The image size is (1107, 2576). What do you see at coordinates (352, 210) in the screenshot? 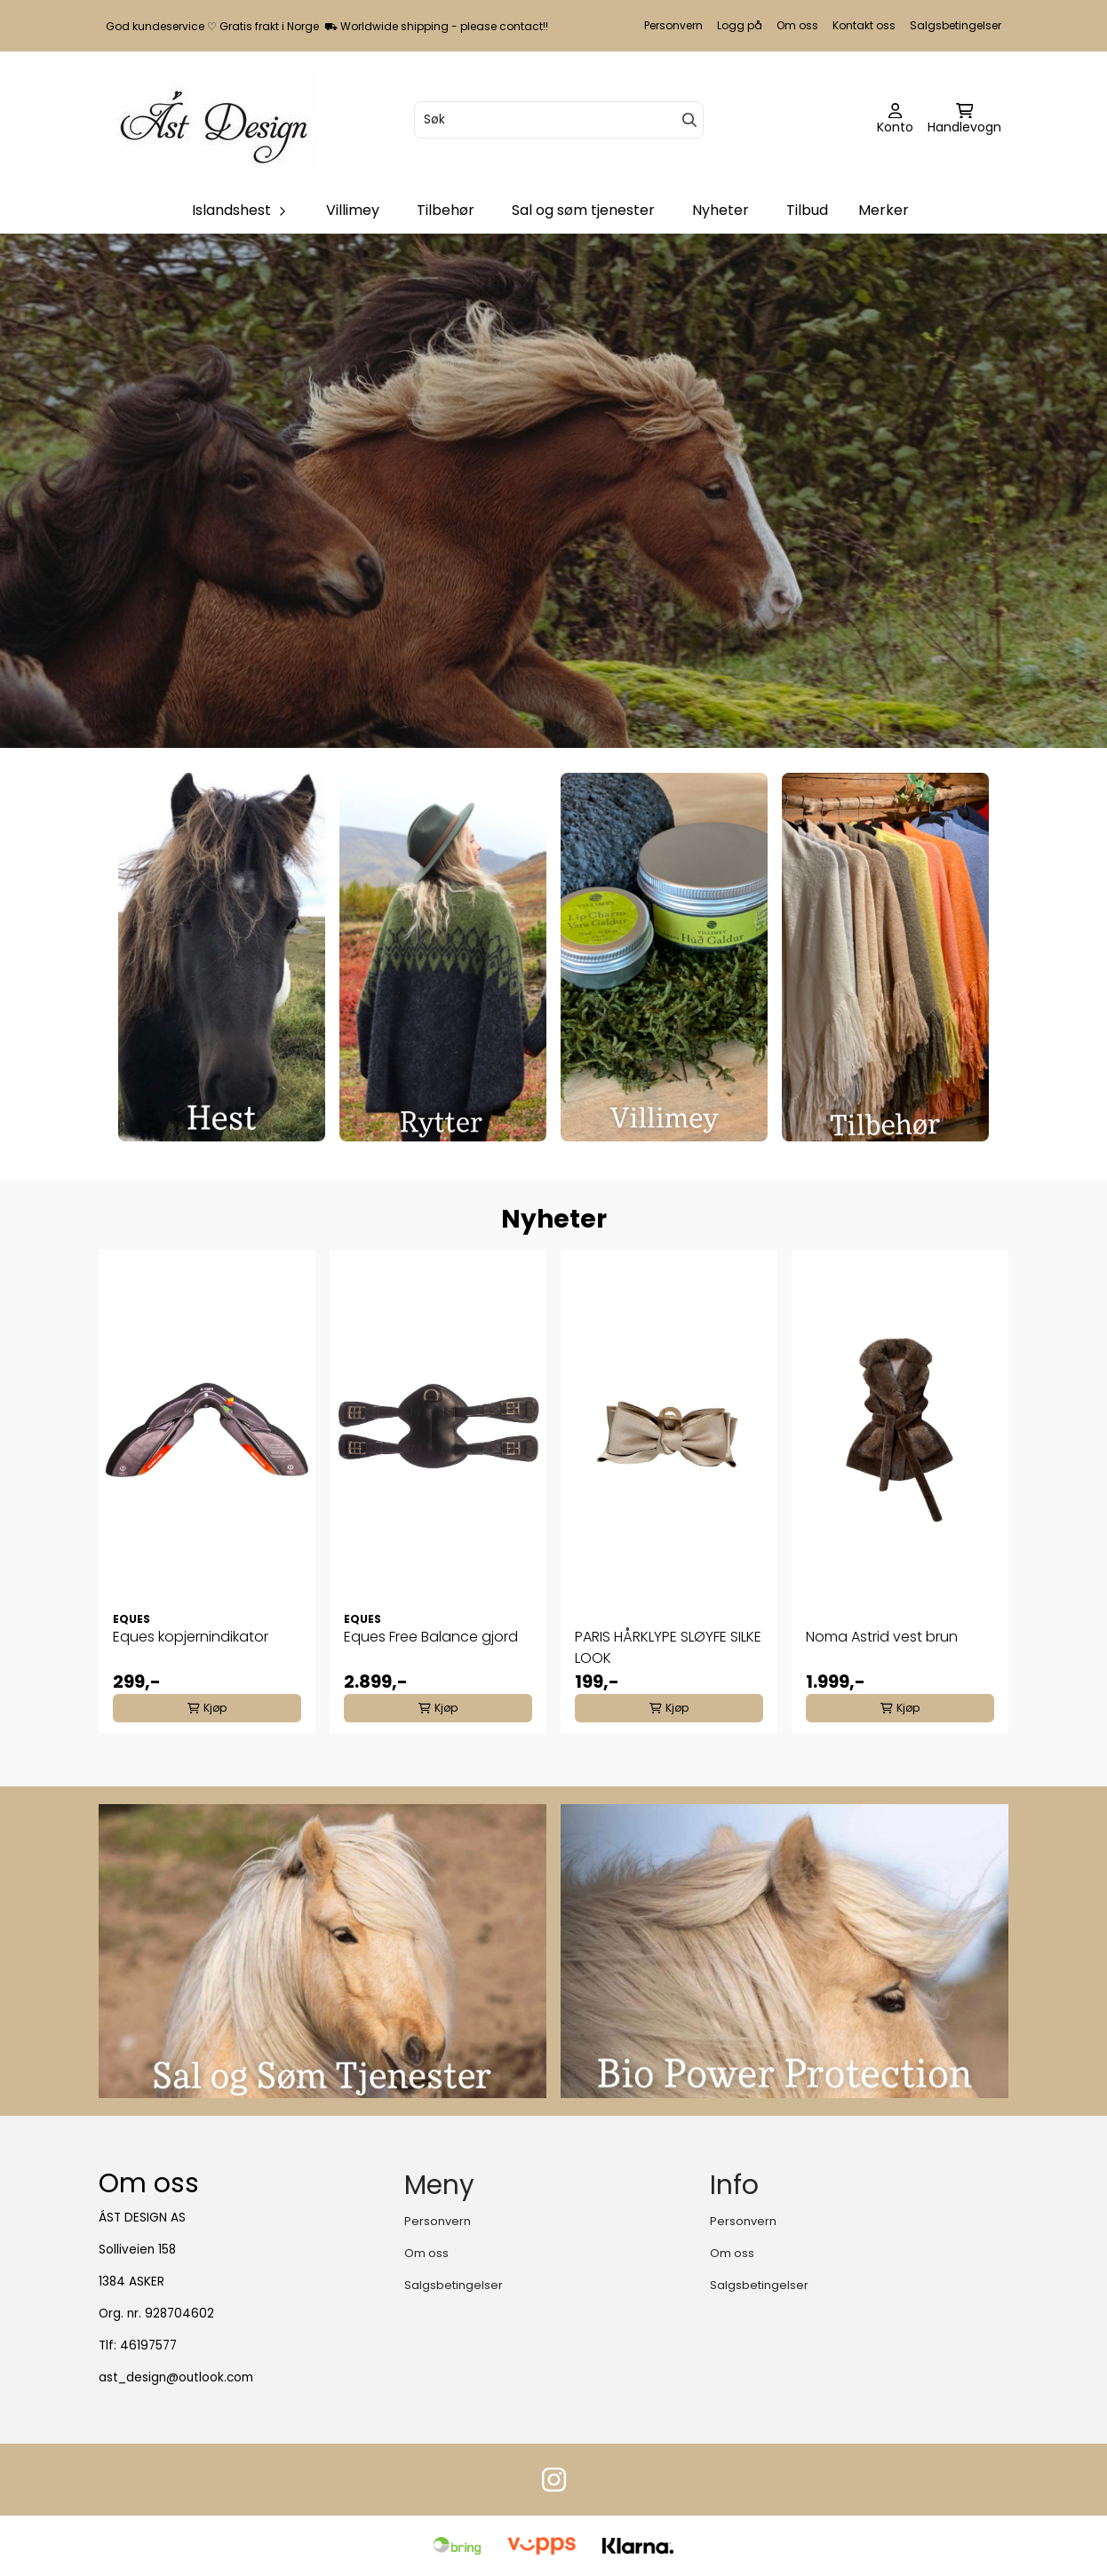
I see `Villimey` at bounding box center [352, 210].